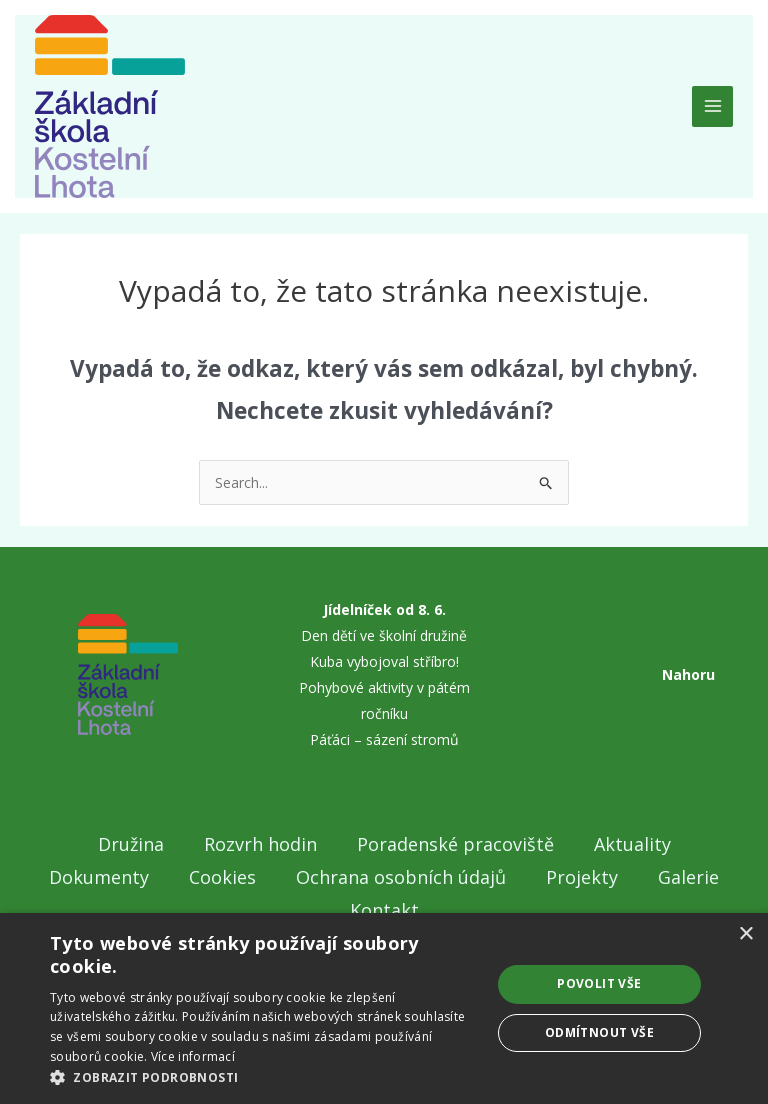 This screenshot has height=1104, width=768. I want to click on Den dětí ve školní družině, so click(384, 635).